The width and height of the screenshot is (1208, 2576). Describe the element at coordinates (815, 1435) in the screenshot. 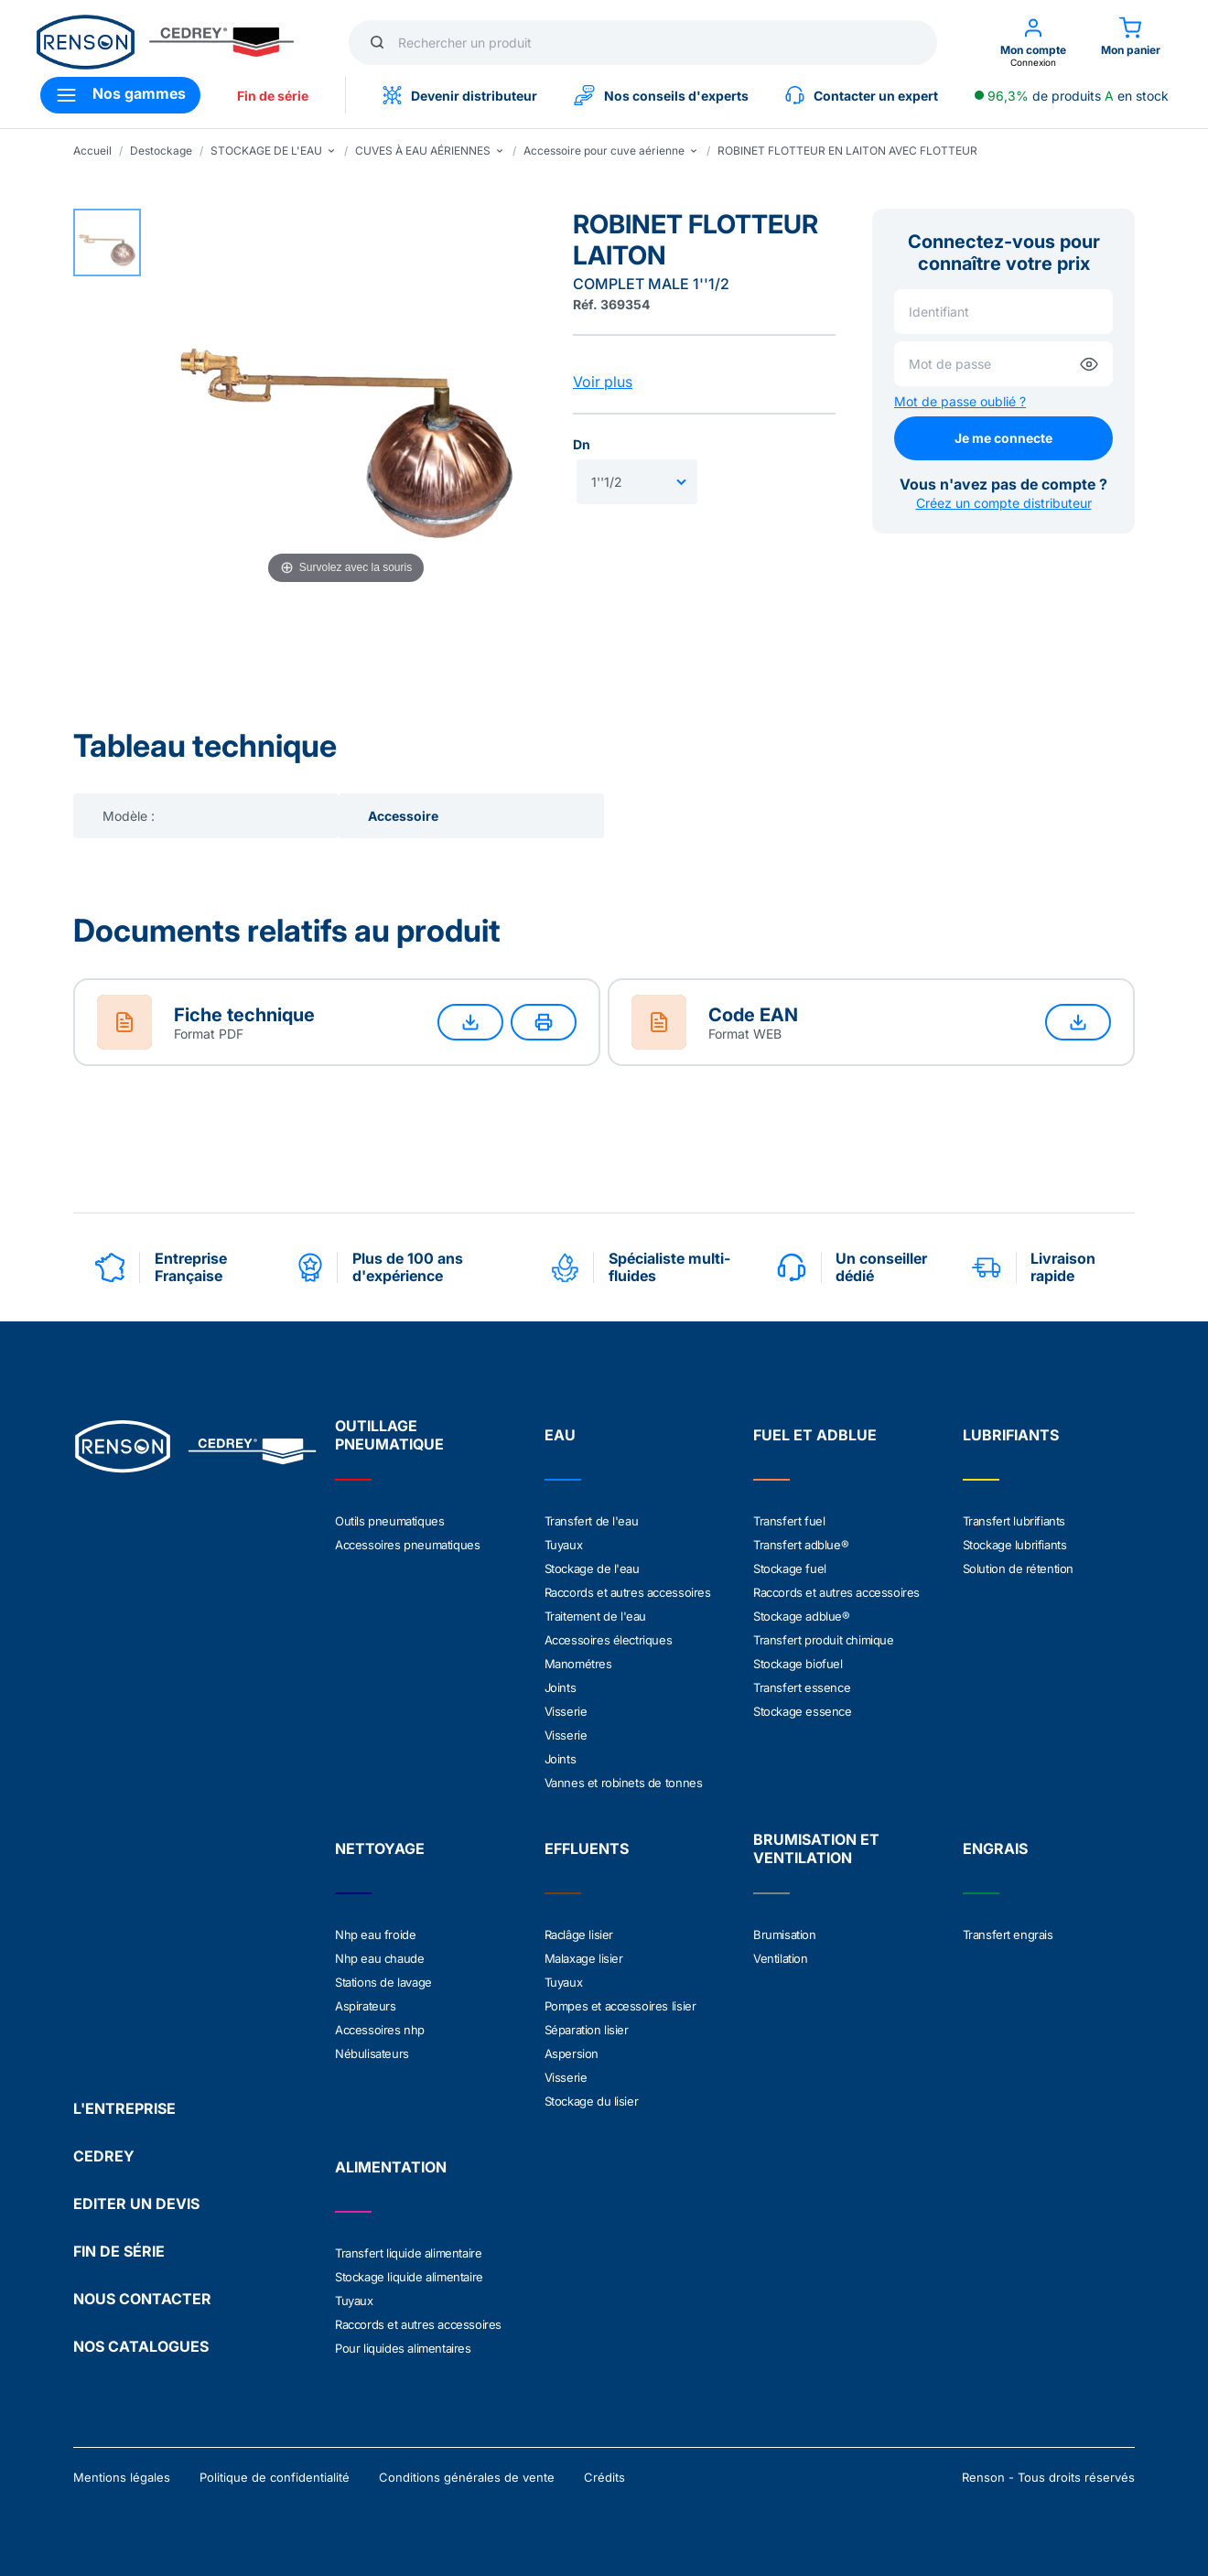

I see `FUEL ET ADBLUE` at that location.